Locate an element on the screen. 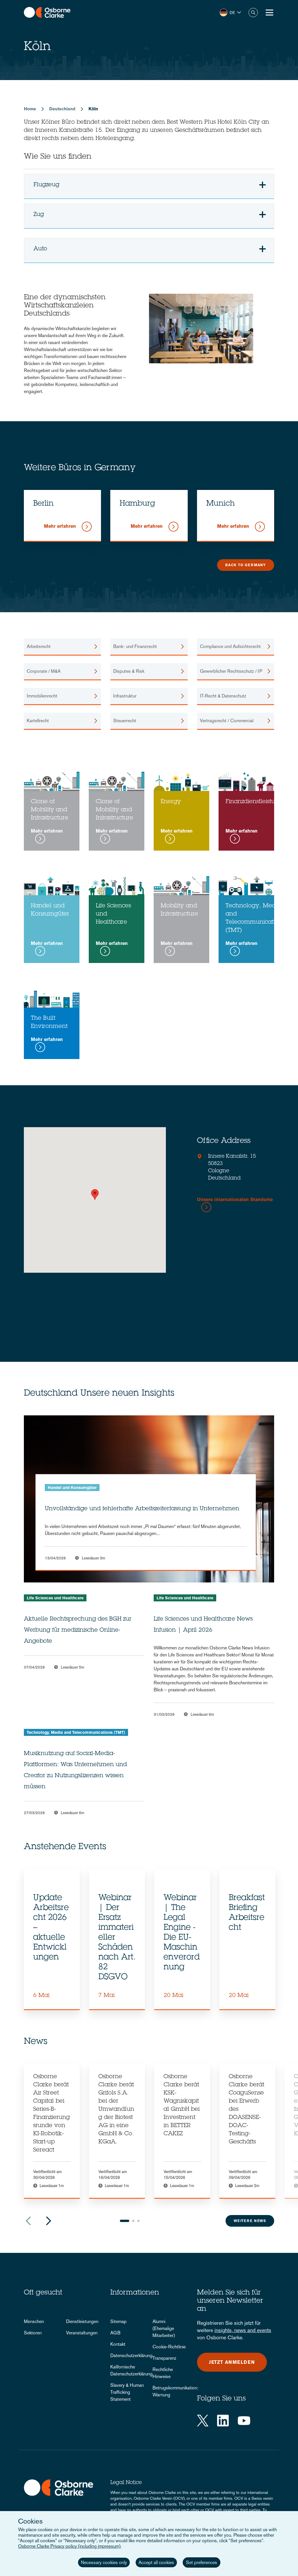 The image size is (298, 2576). Zug is located at coordinates (152, 217).